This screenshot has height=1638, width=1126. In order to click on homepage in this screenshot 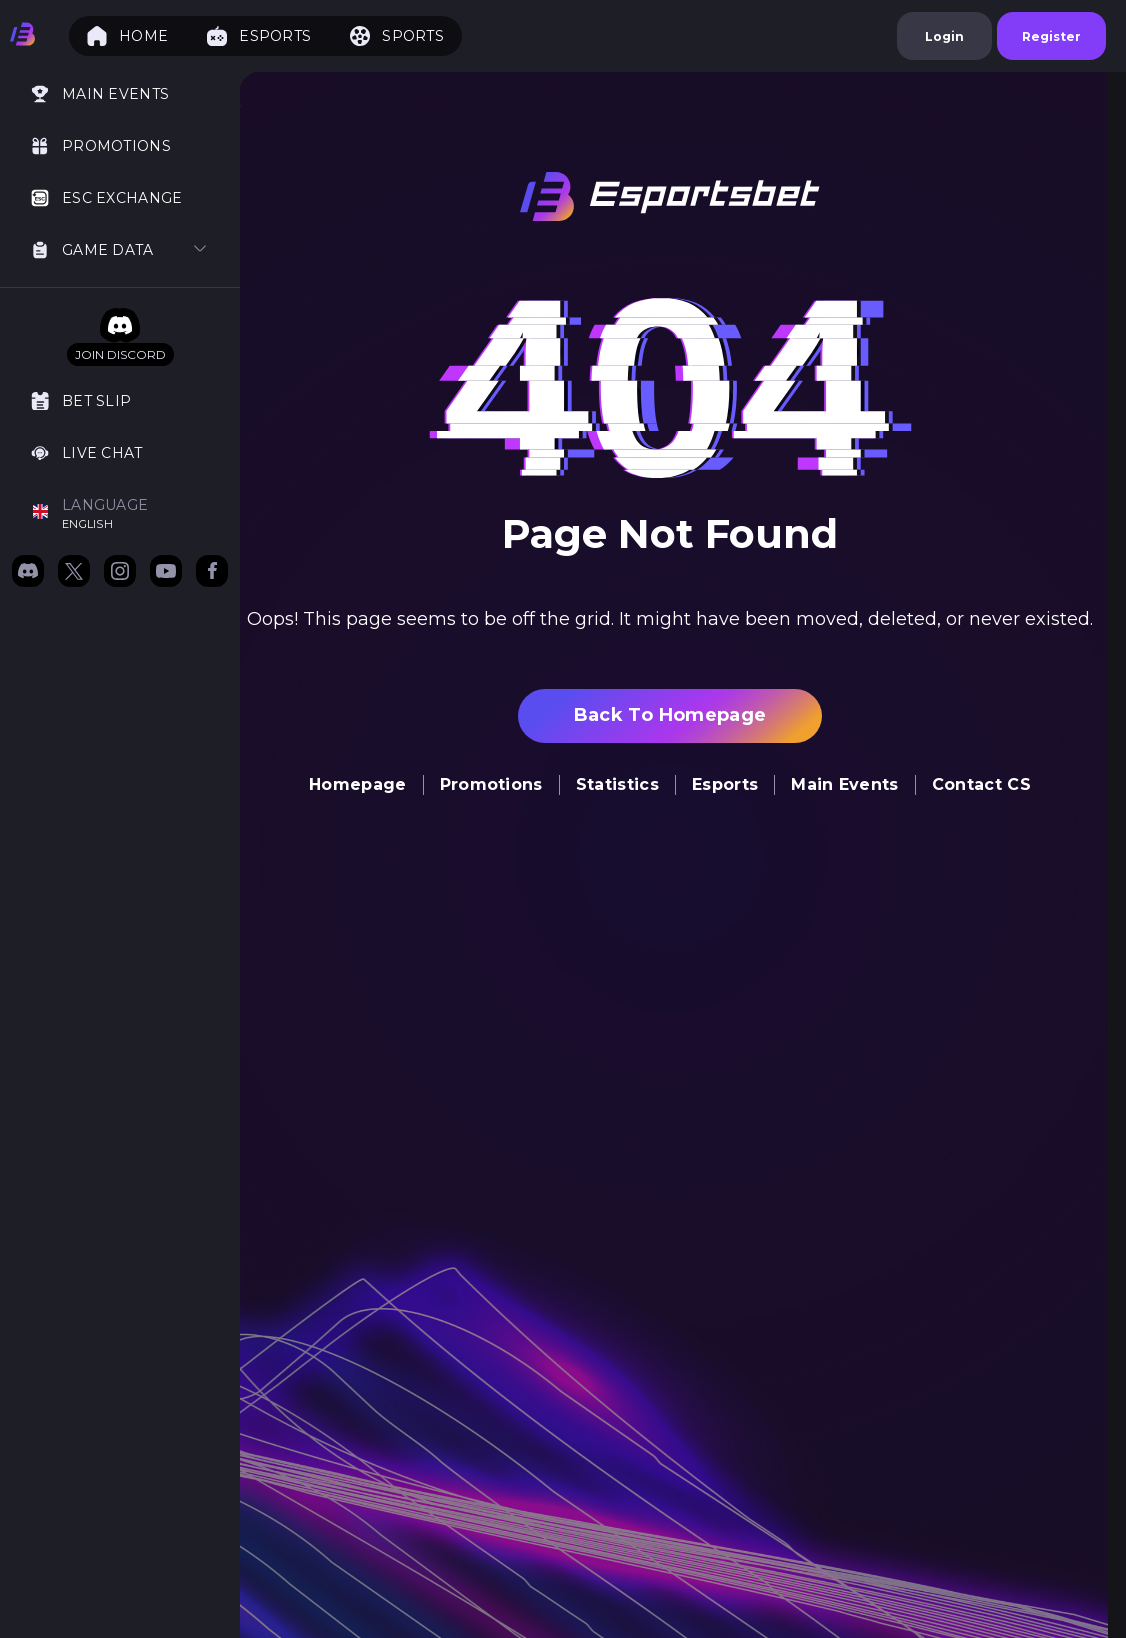, I will do `click(358, 784)`.